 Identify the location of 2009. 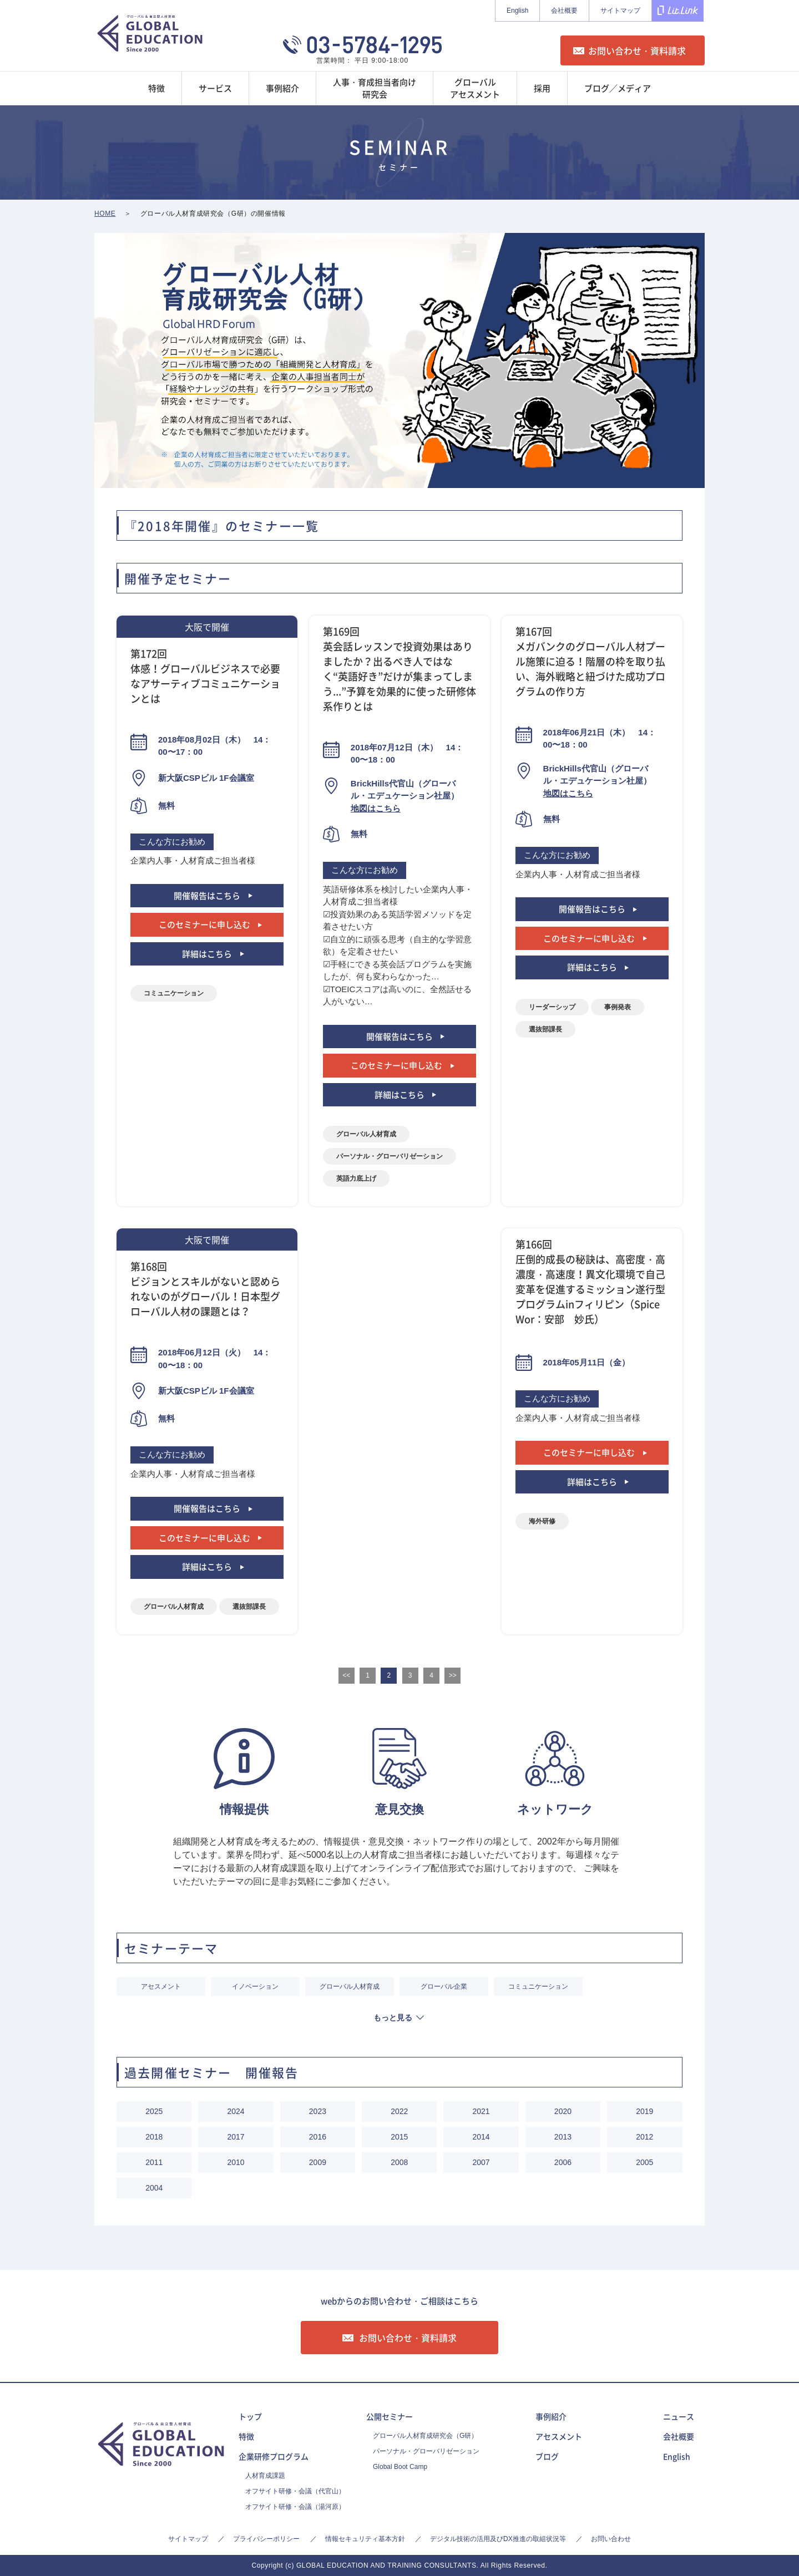
(317, 2162).